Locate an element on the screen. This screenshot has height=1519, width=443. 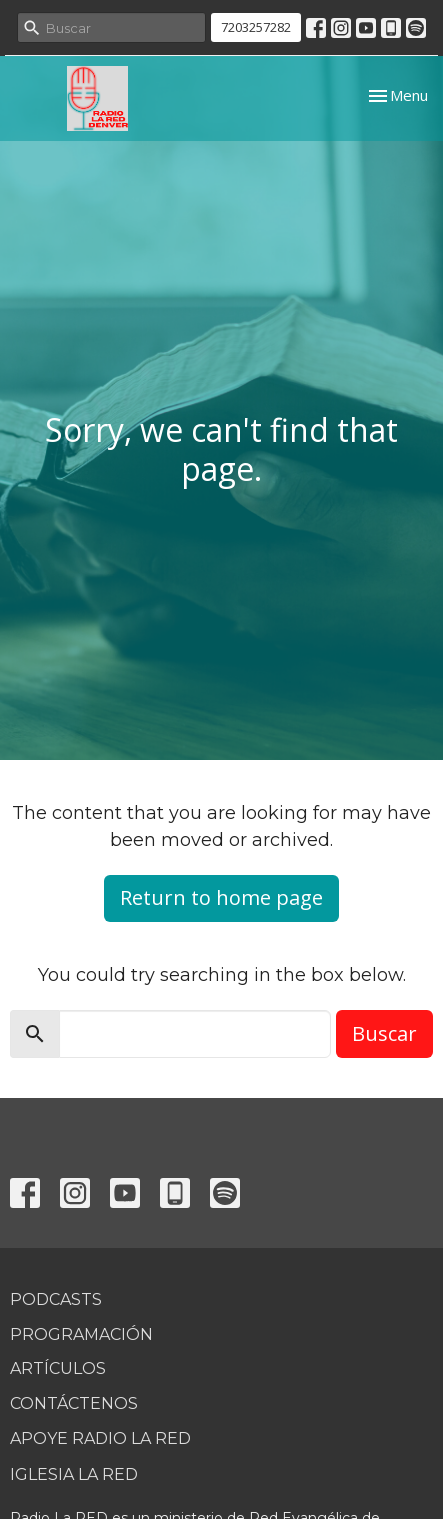
Podcasts is located at coordinates (56, 1299).